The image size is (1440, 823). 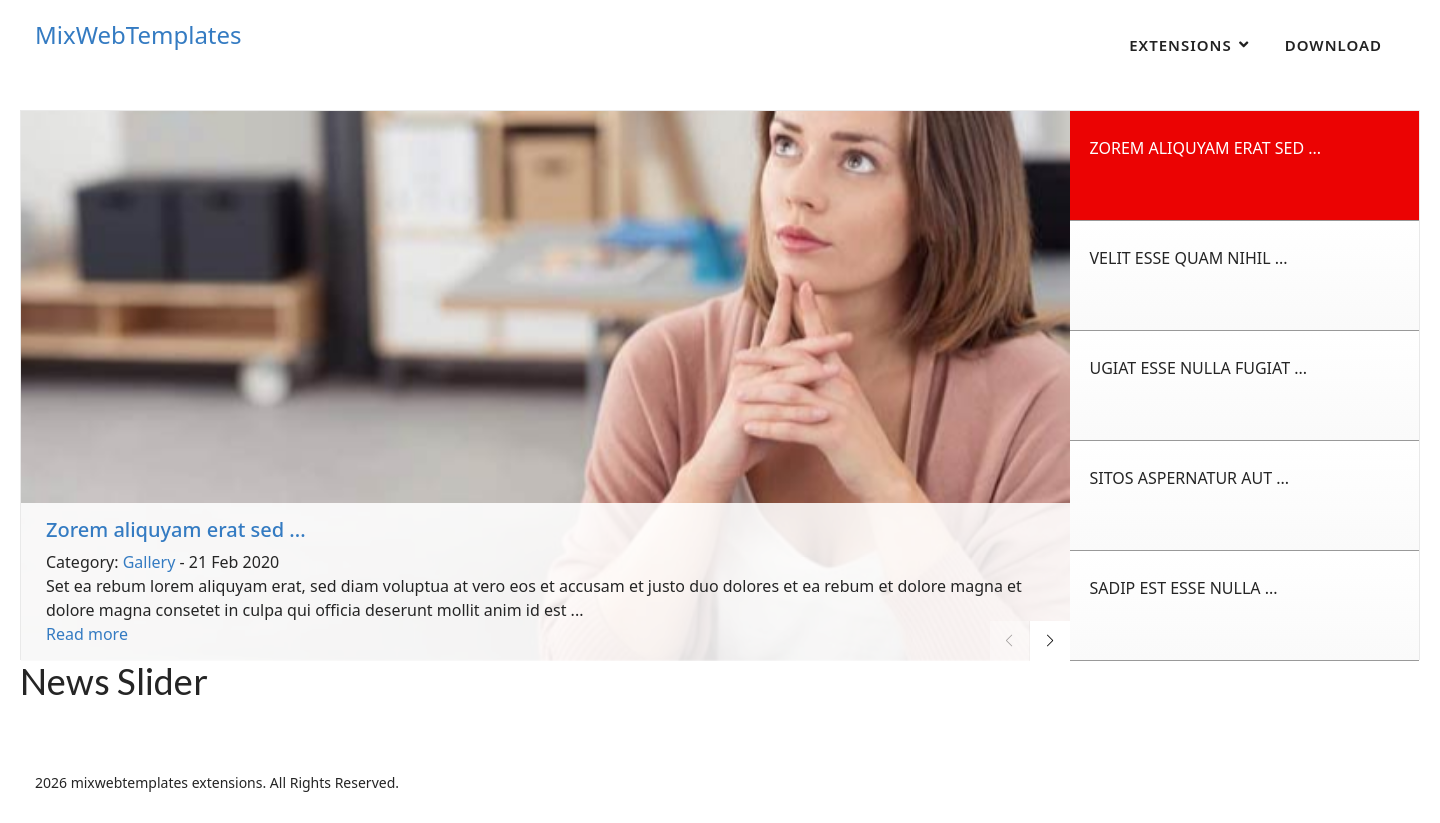 What do you see at coordinates (149, 562) in the screenshot?
I see `Gallery` at bounding box center [149, 562].